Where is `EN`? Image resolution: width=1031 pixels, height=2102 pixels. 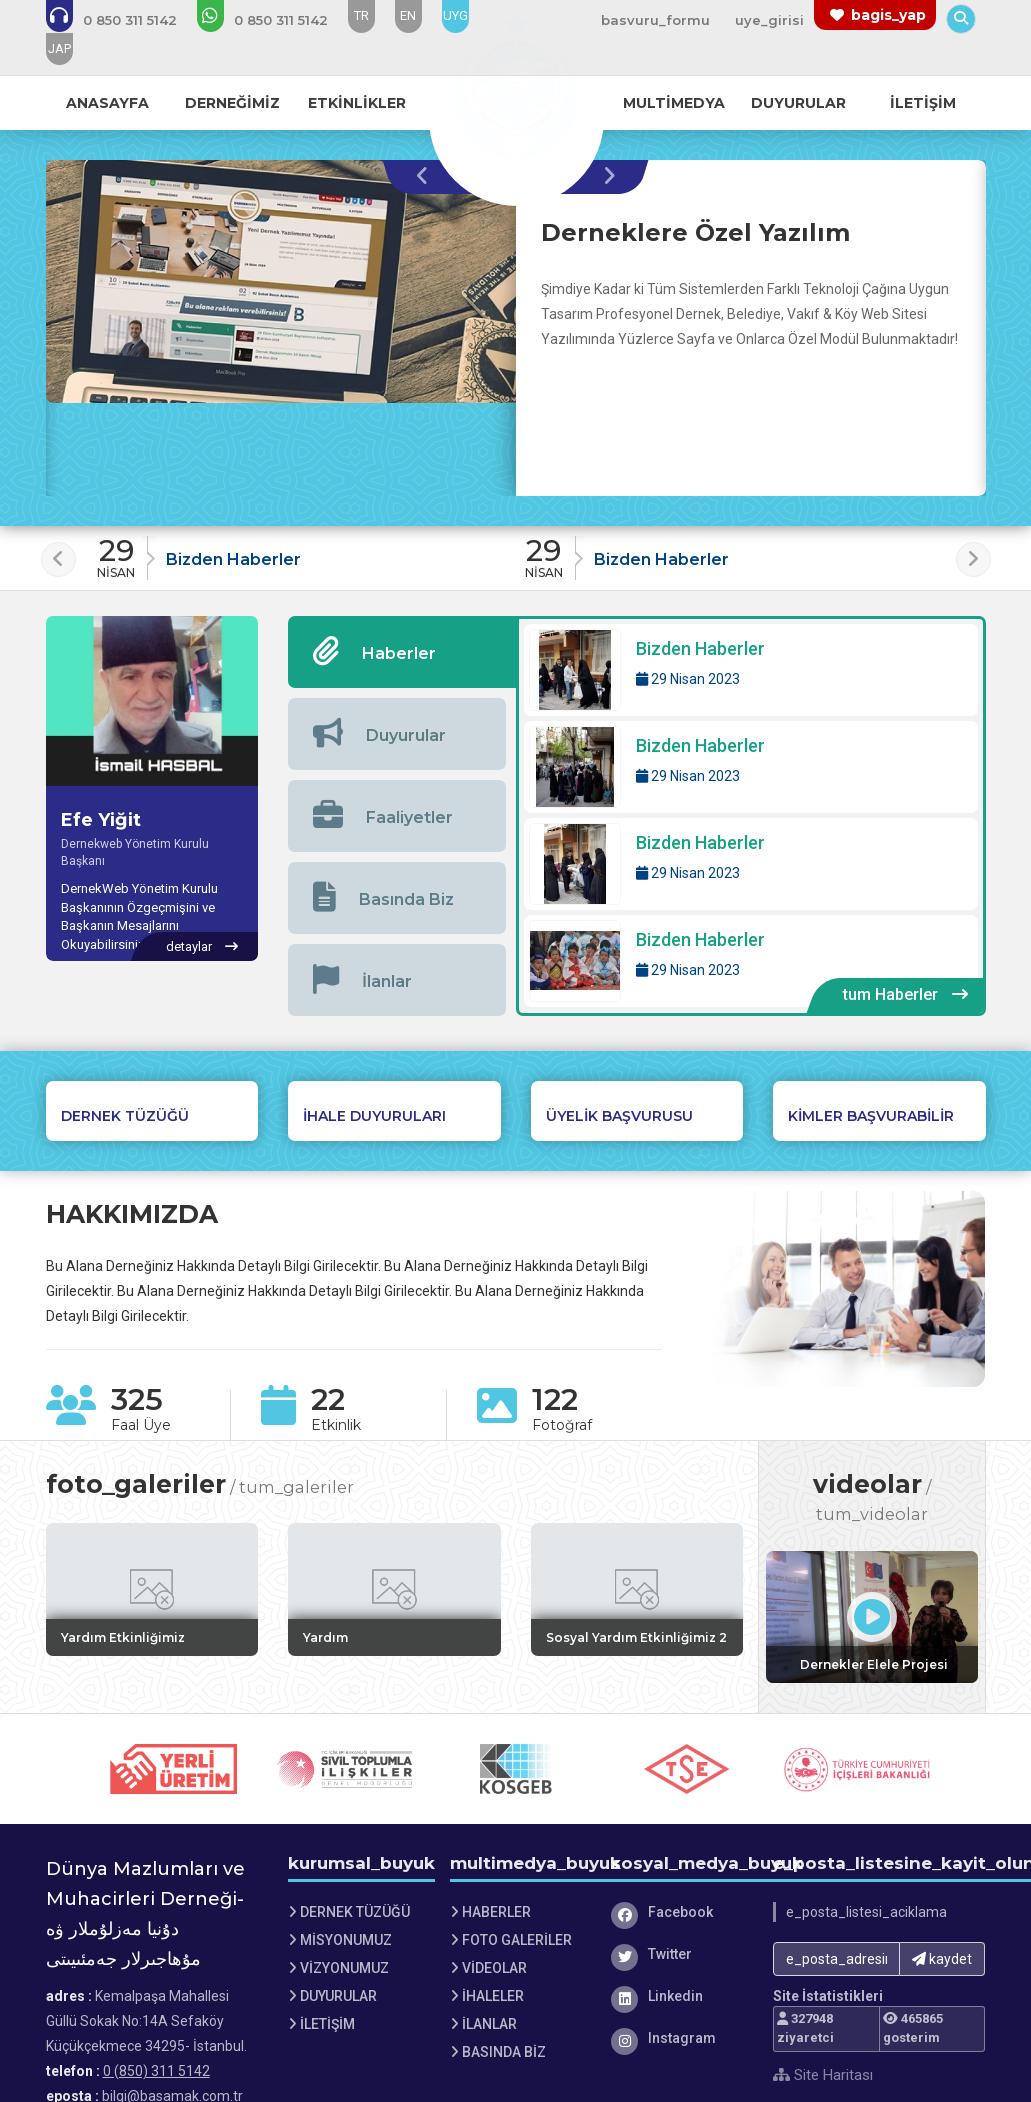
EN is located at coordinates (408, 15).